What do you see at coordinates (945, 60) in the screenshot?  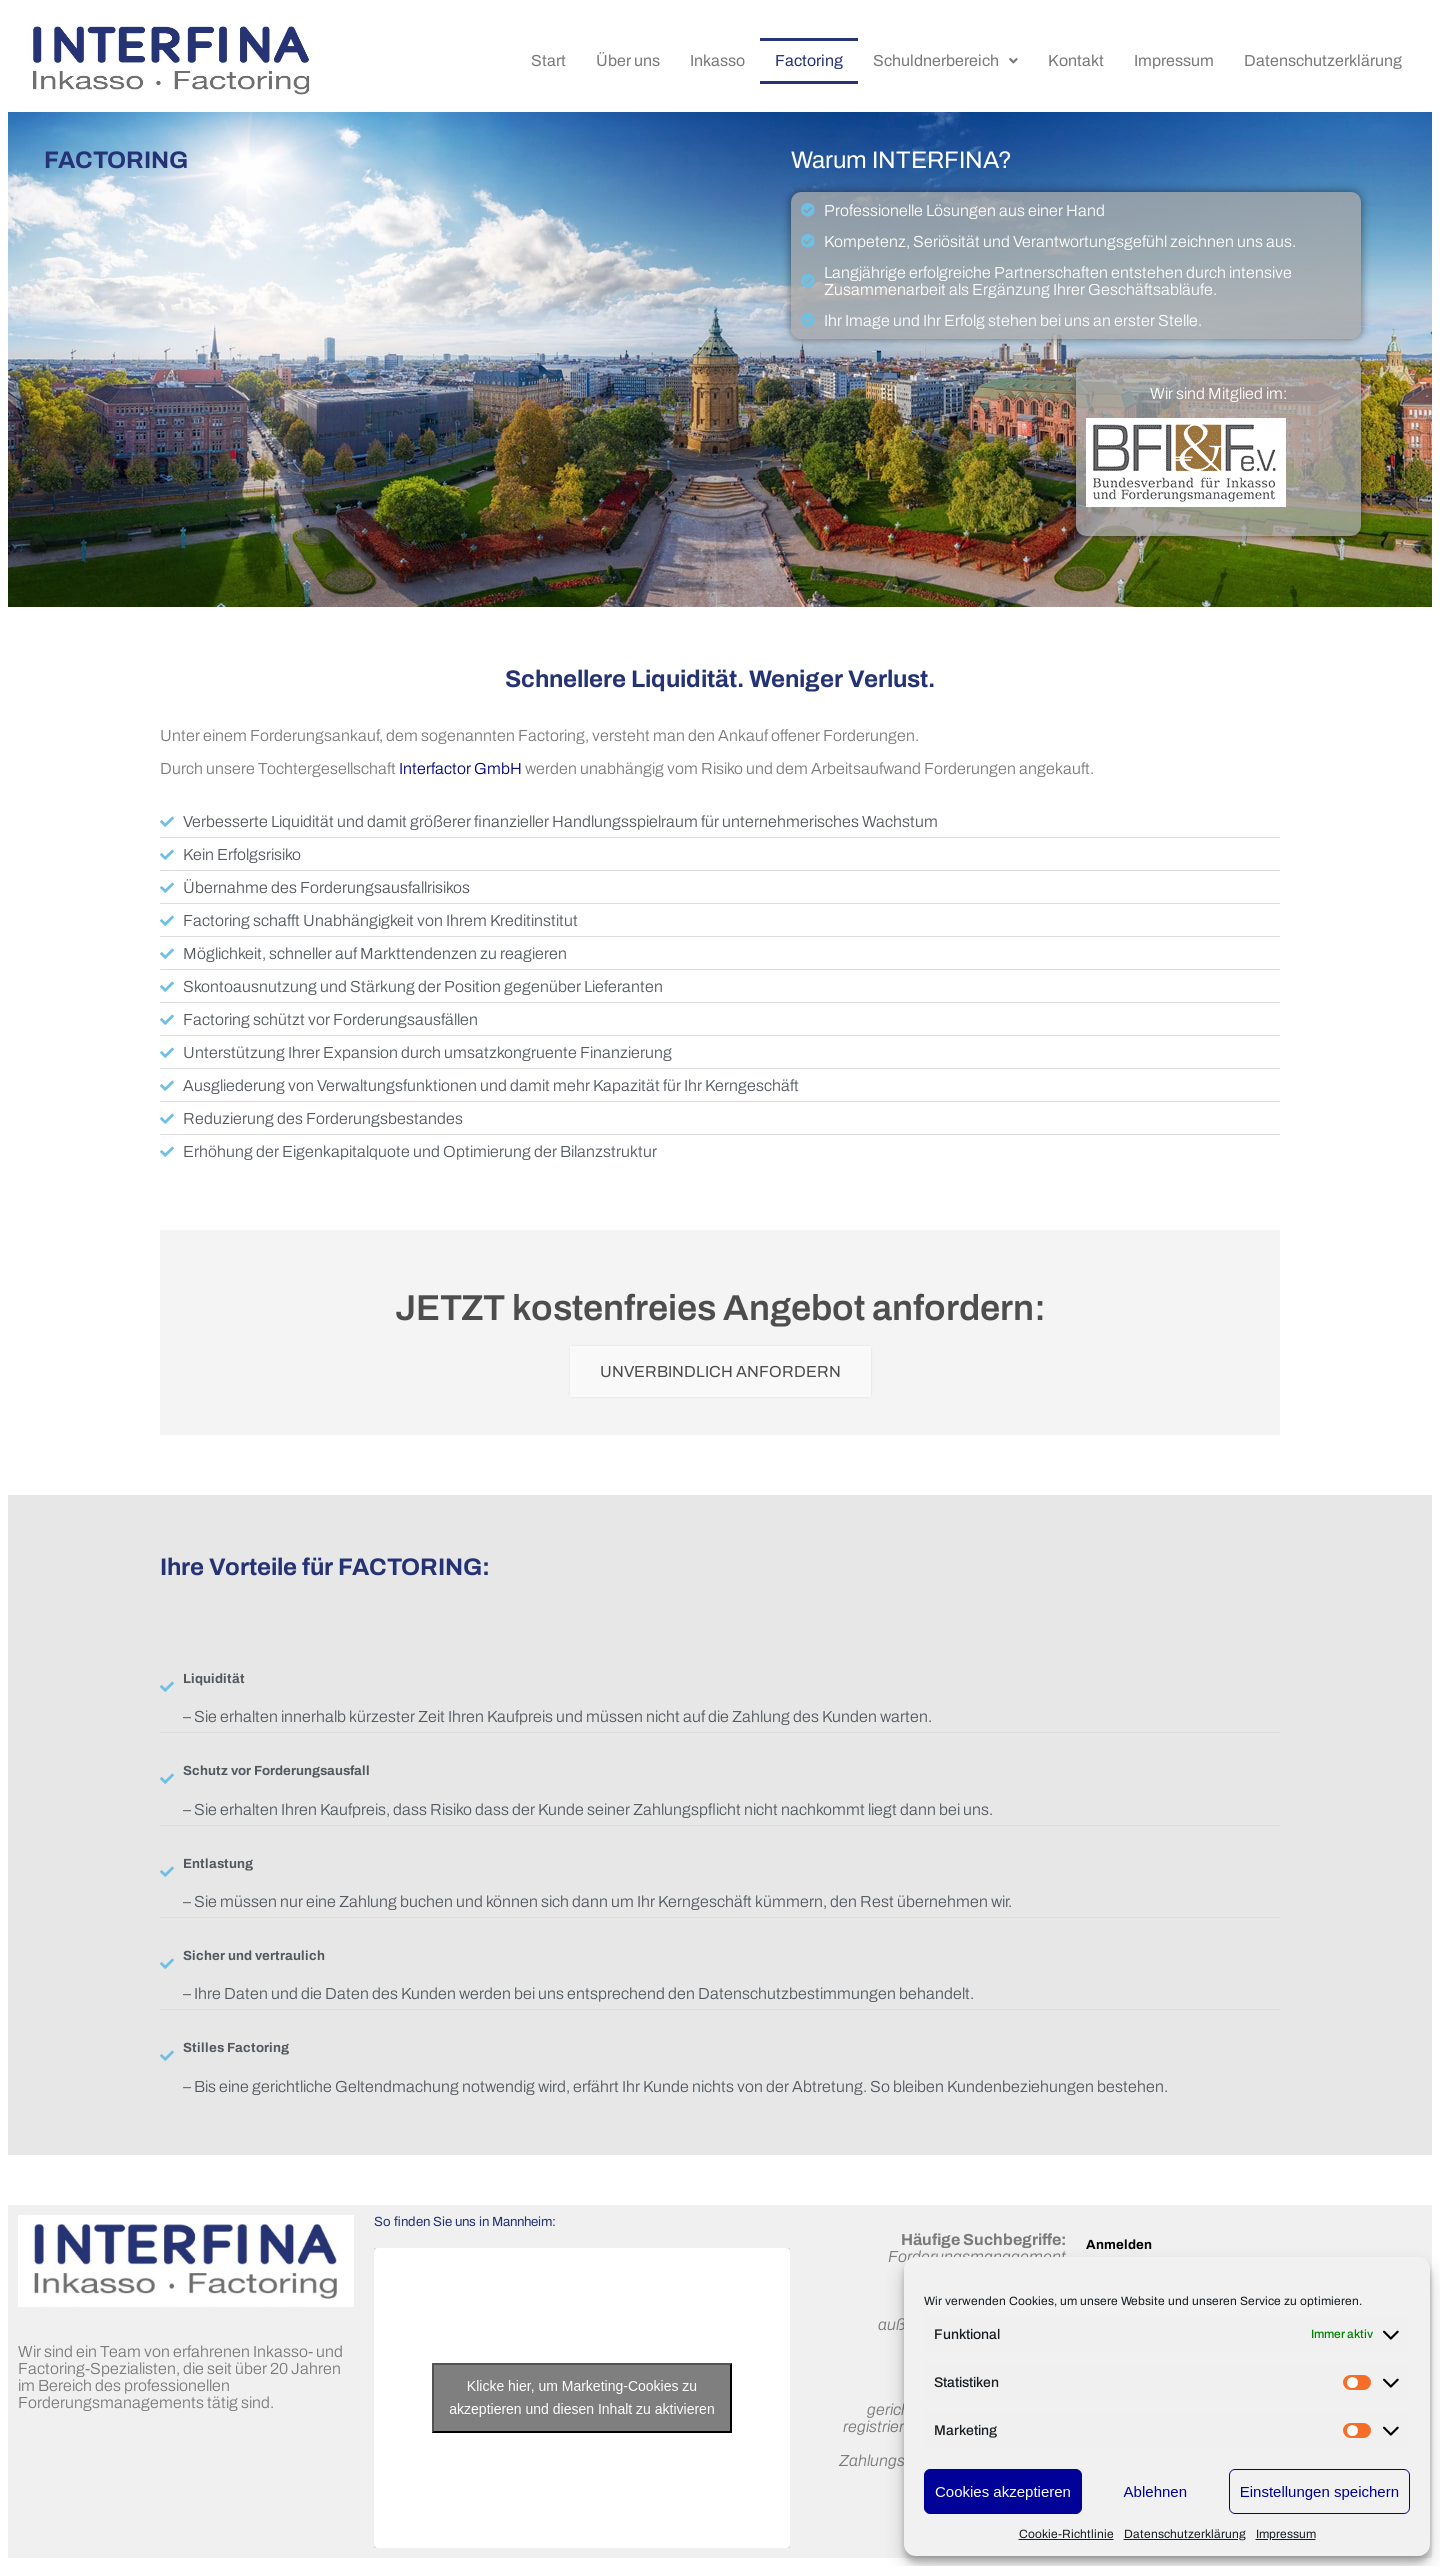 I see `Schuldnerbereich` at bounding box center [945, 60].